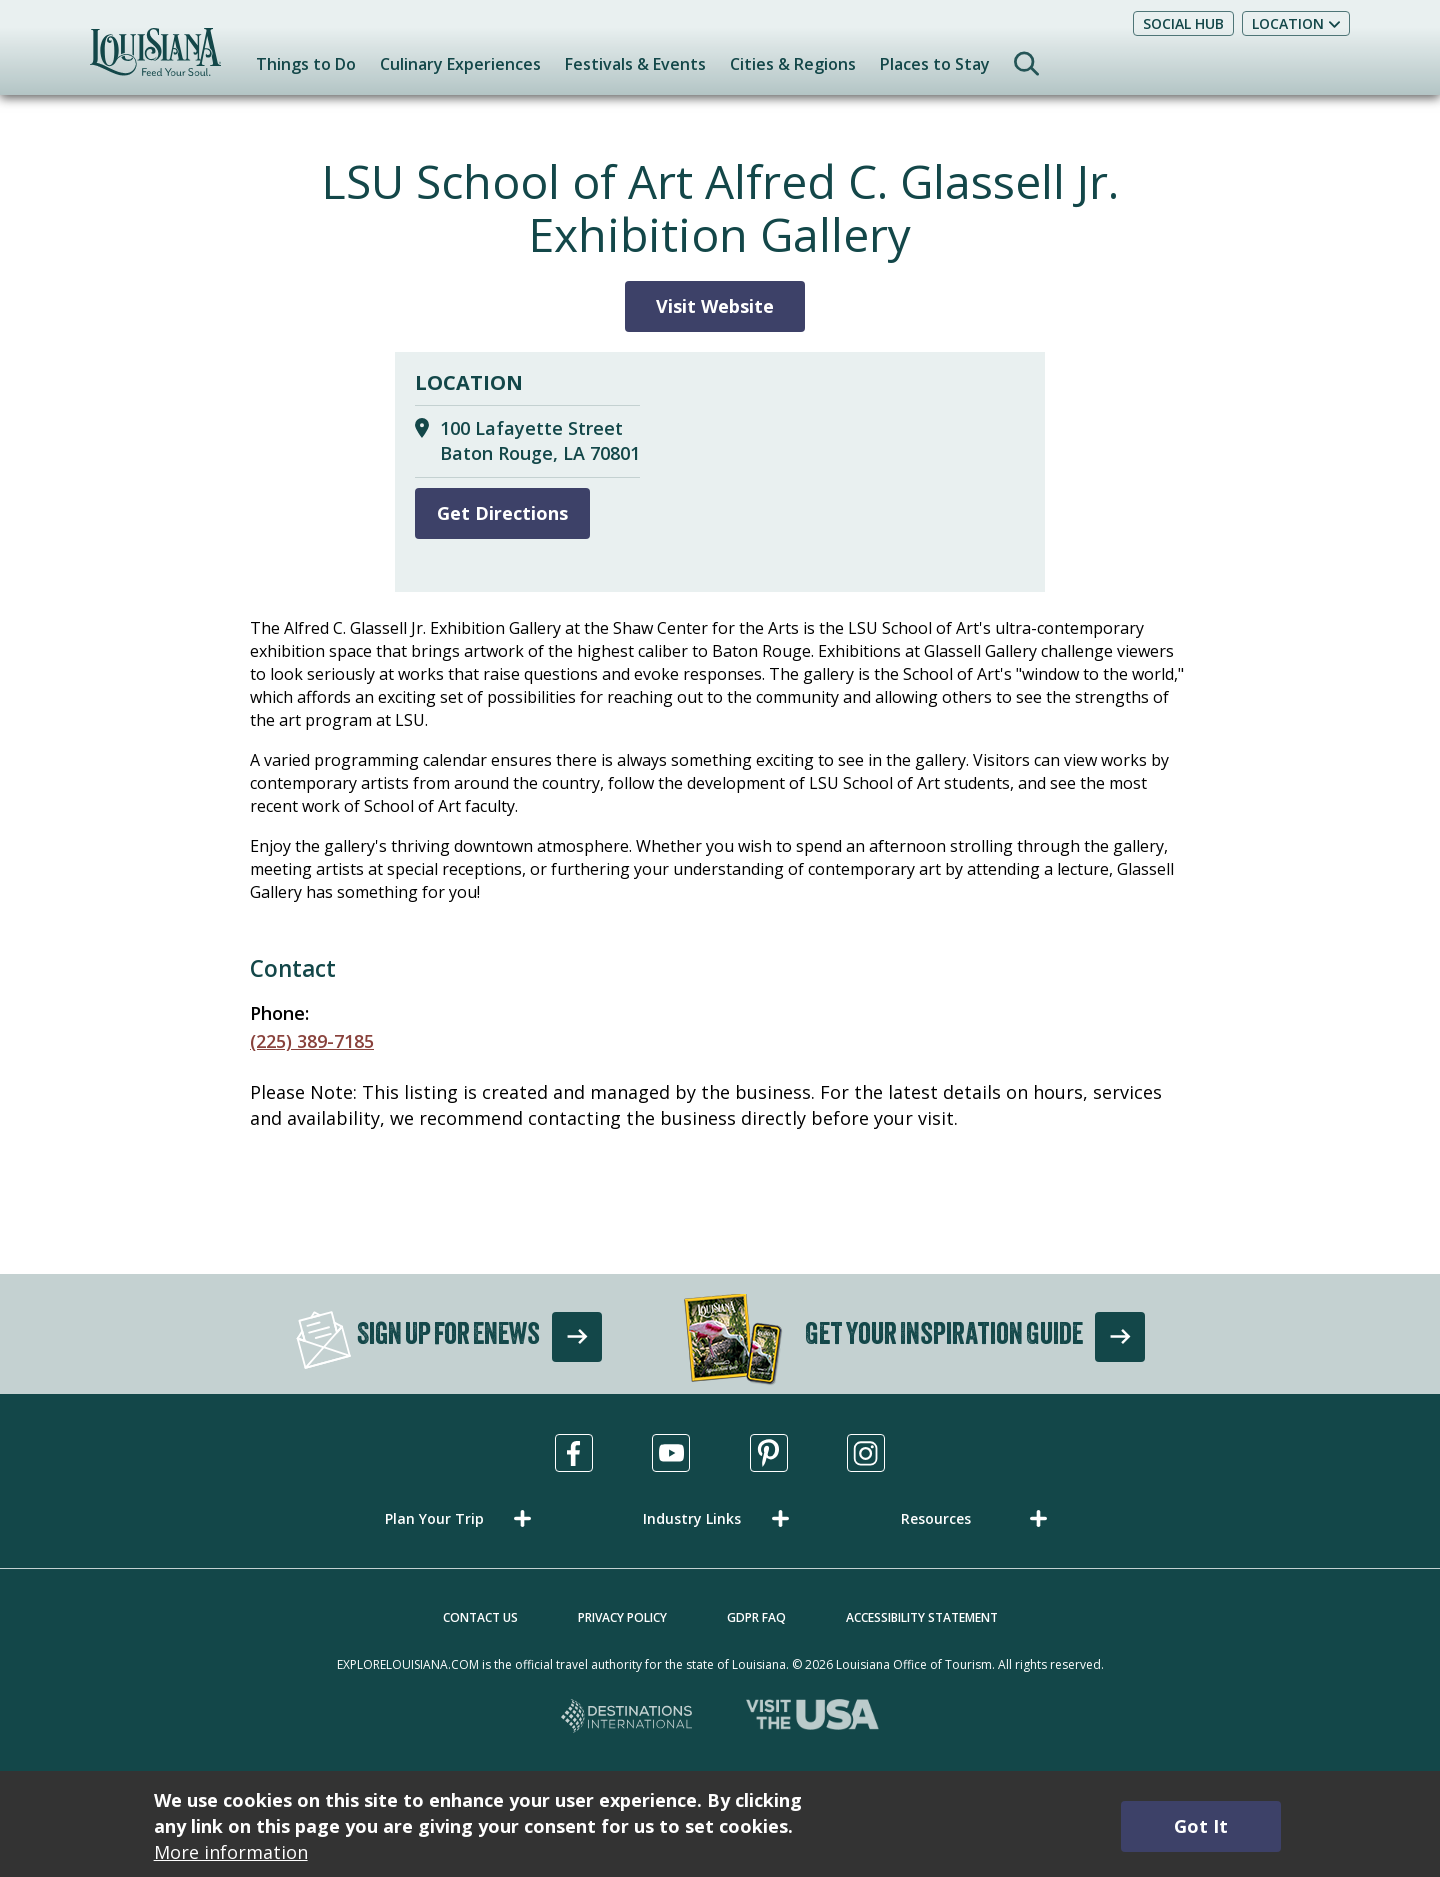  I want to click on Social Hub, so click(1183, 23).